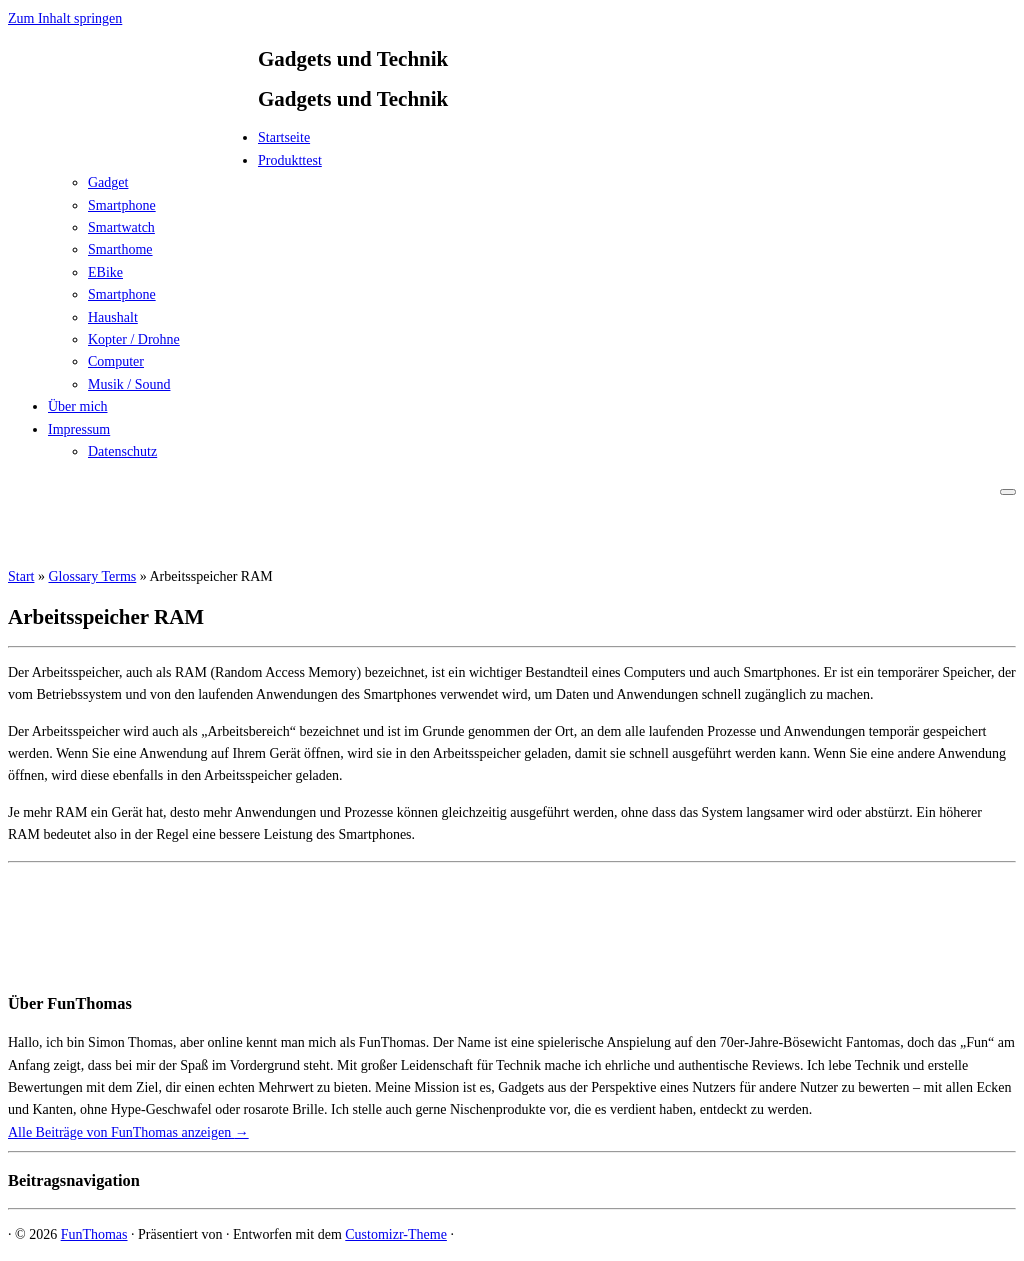 The width and height of the screenshot is (1024, 1261). I want to click on Kopter / Drohne, so click(134, 339).